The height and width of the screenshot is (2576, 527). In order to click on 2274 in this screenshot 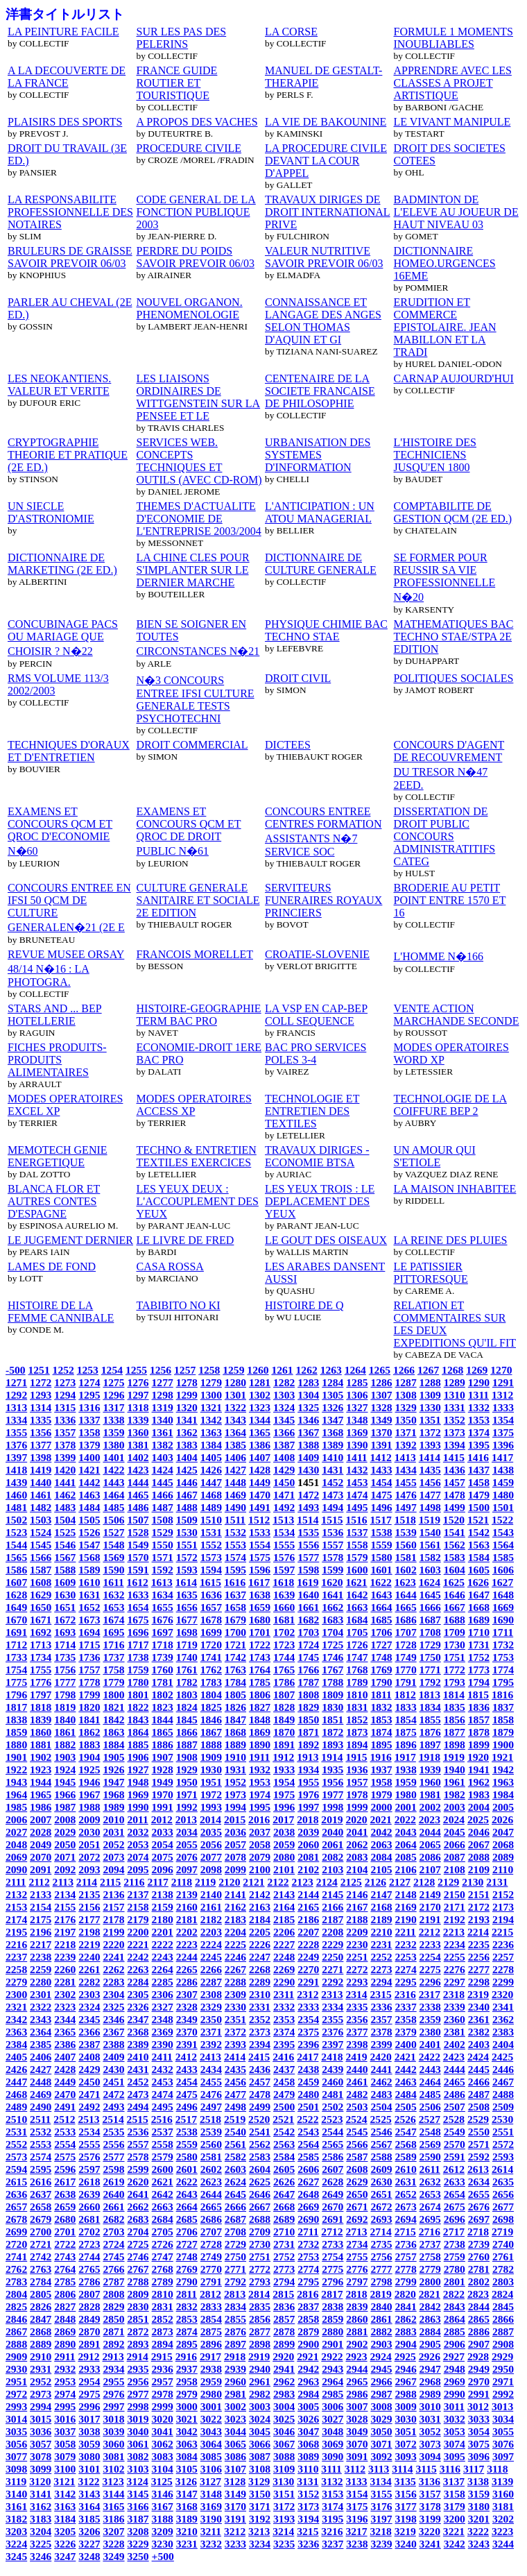, I will do `click(406, 1969)`.